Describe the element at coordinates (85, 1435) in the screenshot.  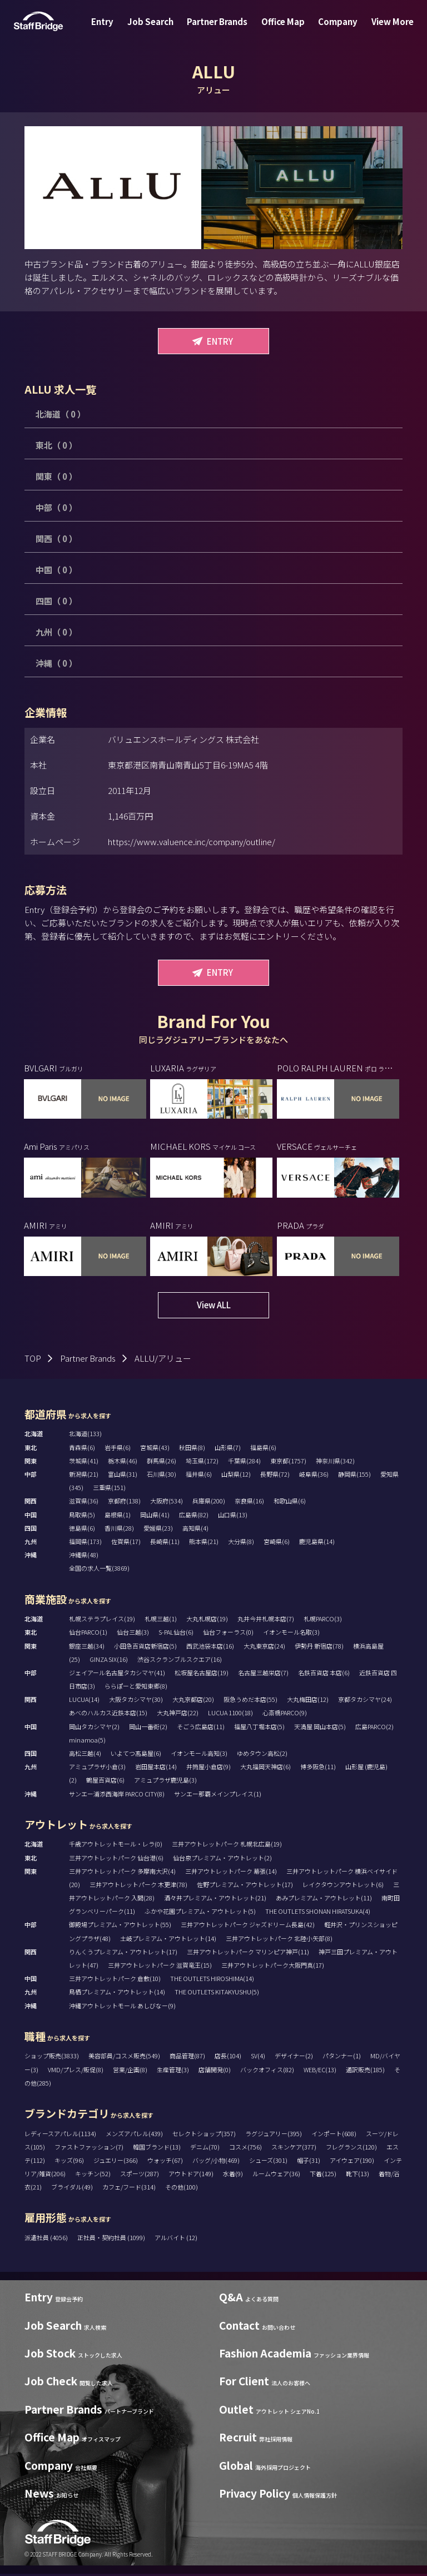
I see `北海道(133)` at that location.